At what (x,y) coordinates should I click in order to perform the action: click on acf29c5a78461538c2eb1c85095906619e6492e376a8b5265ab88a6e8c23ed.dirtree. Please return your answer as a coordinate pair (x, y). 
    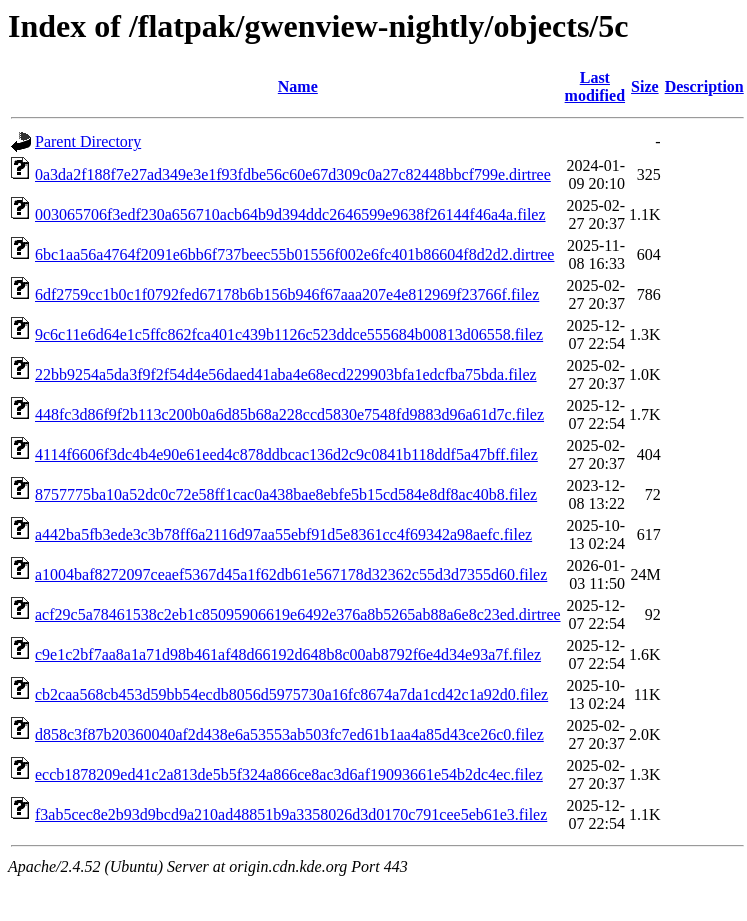
    Looking at the image, I should click on (298, 614).